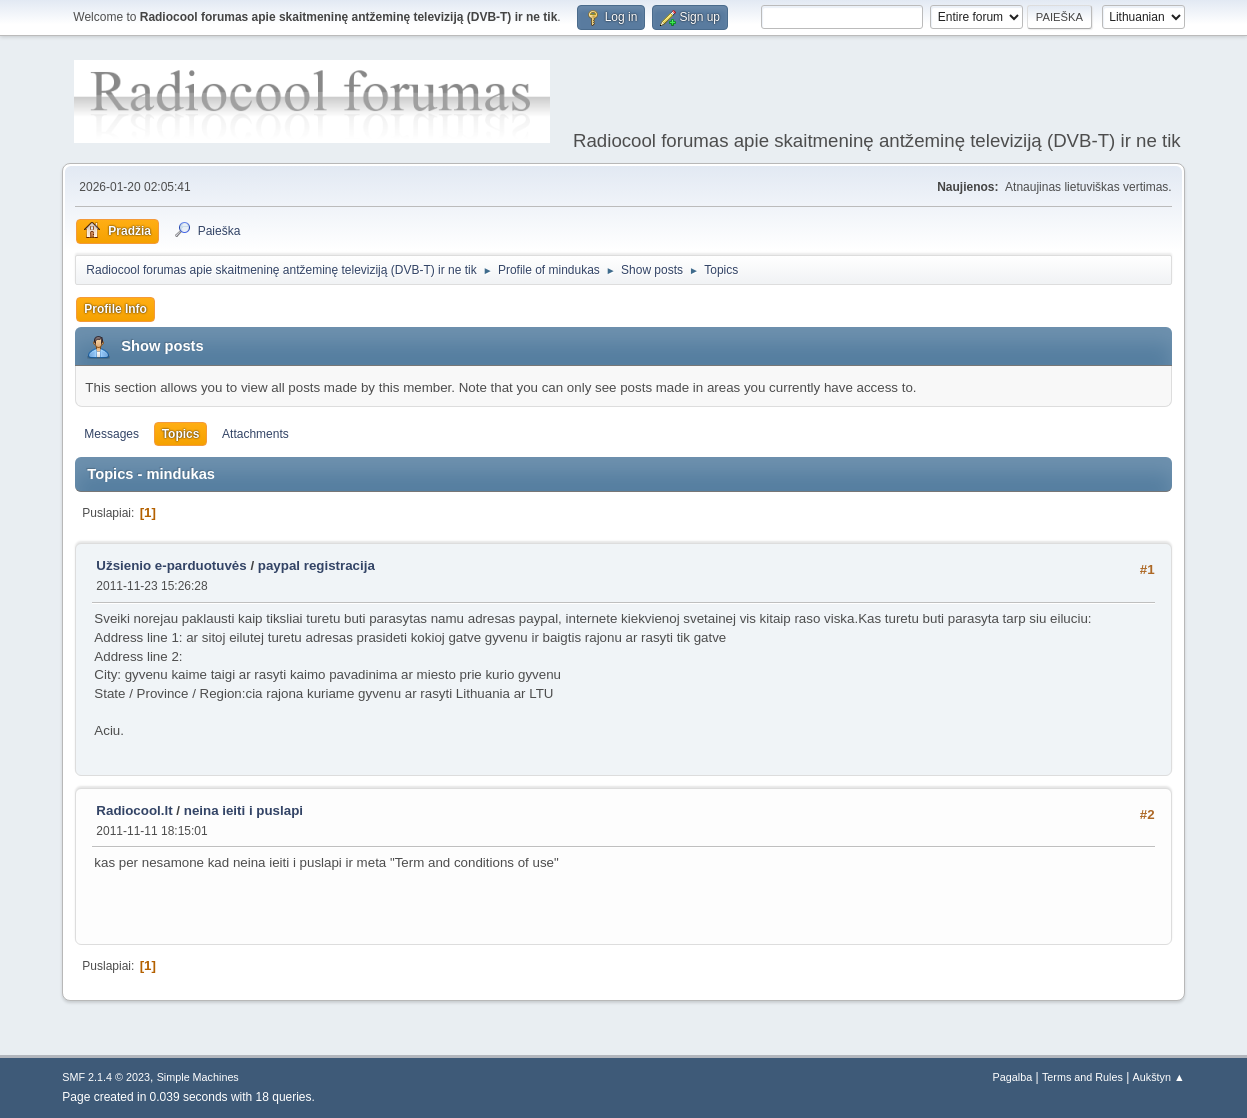 The height and width of the screenshot is (1118, 1247). Describe the element at coordinates (316, 565) in the screenshot. I see `paypal registracija` at that location.